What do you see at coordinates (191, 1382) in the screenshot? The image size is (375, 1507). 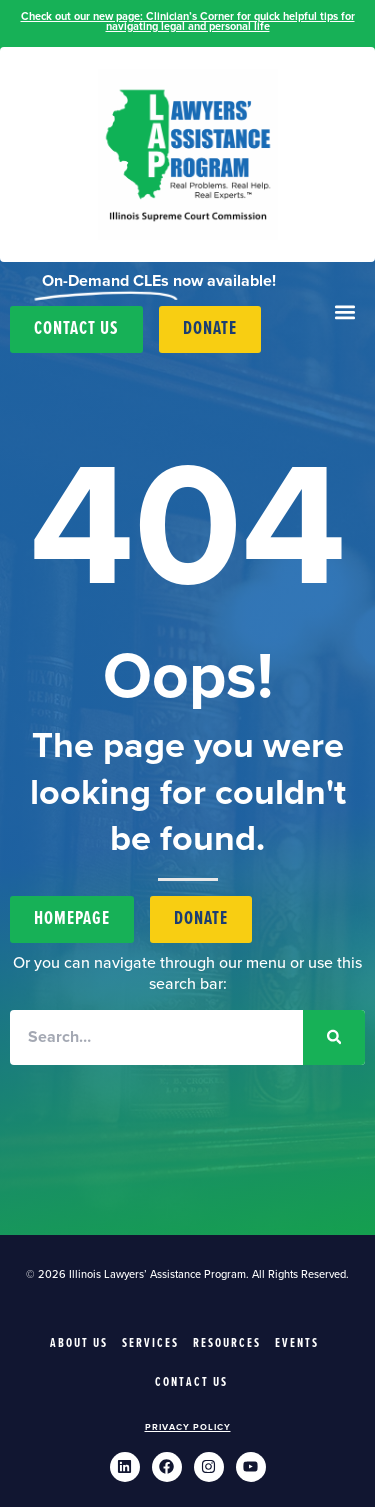 I see `Contact Us` at bounding box center [191, 1382].